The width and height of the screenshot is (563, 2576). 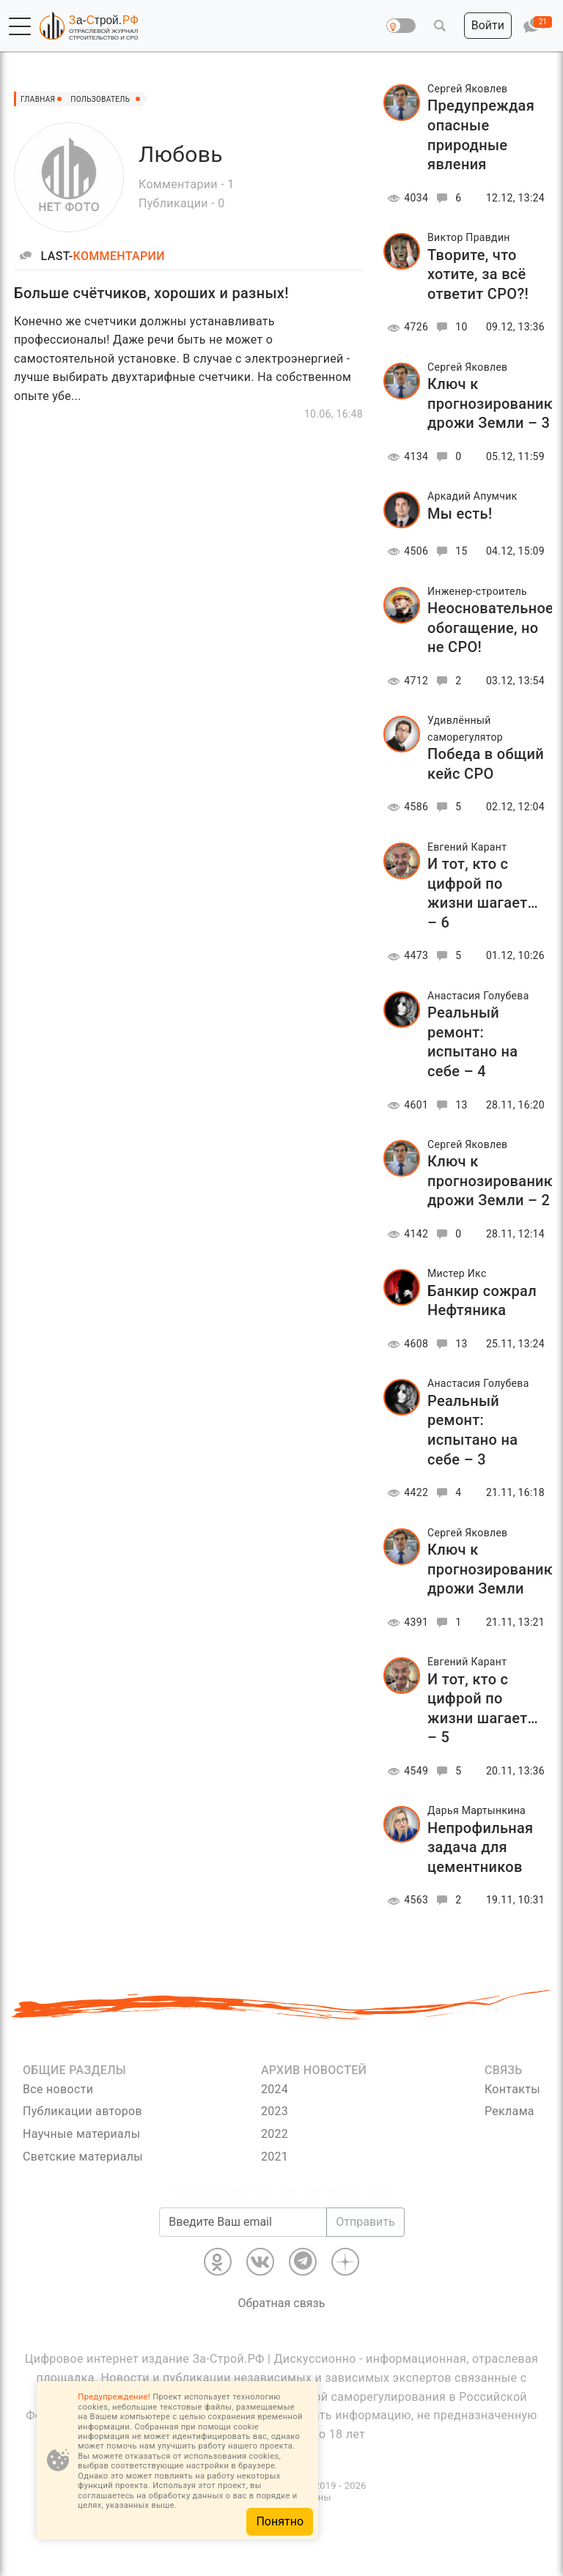 I want to click on 2022, so click(x=274, y=2134).